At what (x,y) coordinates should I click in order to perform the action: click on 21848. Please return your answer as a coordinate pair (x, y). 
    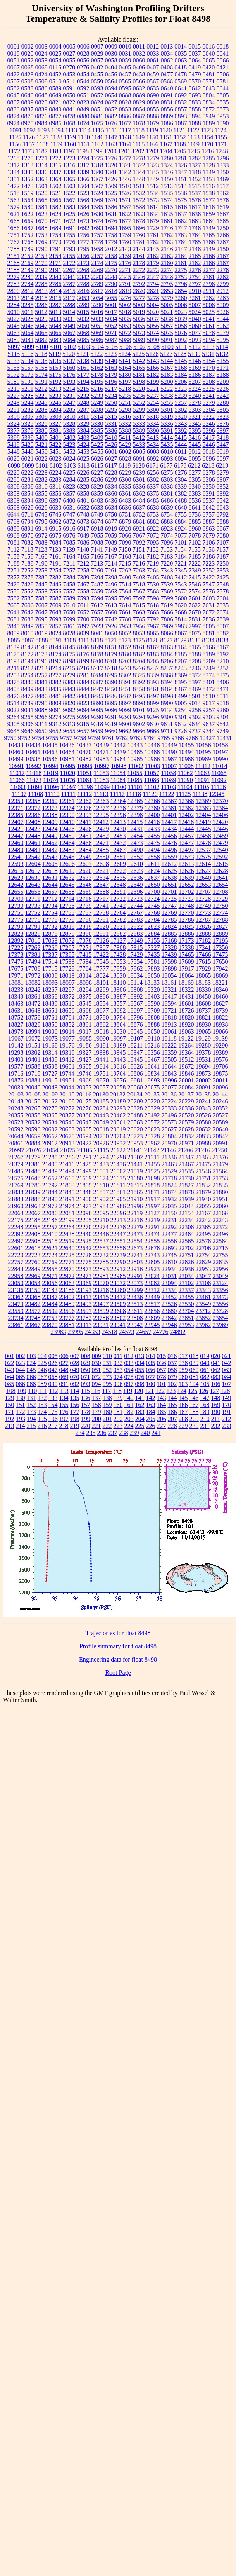
    Looking at the image, I should click on (84, 1192).